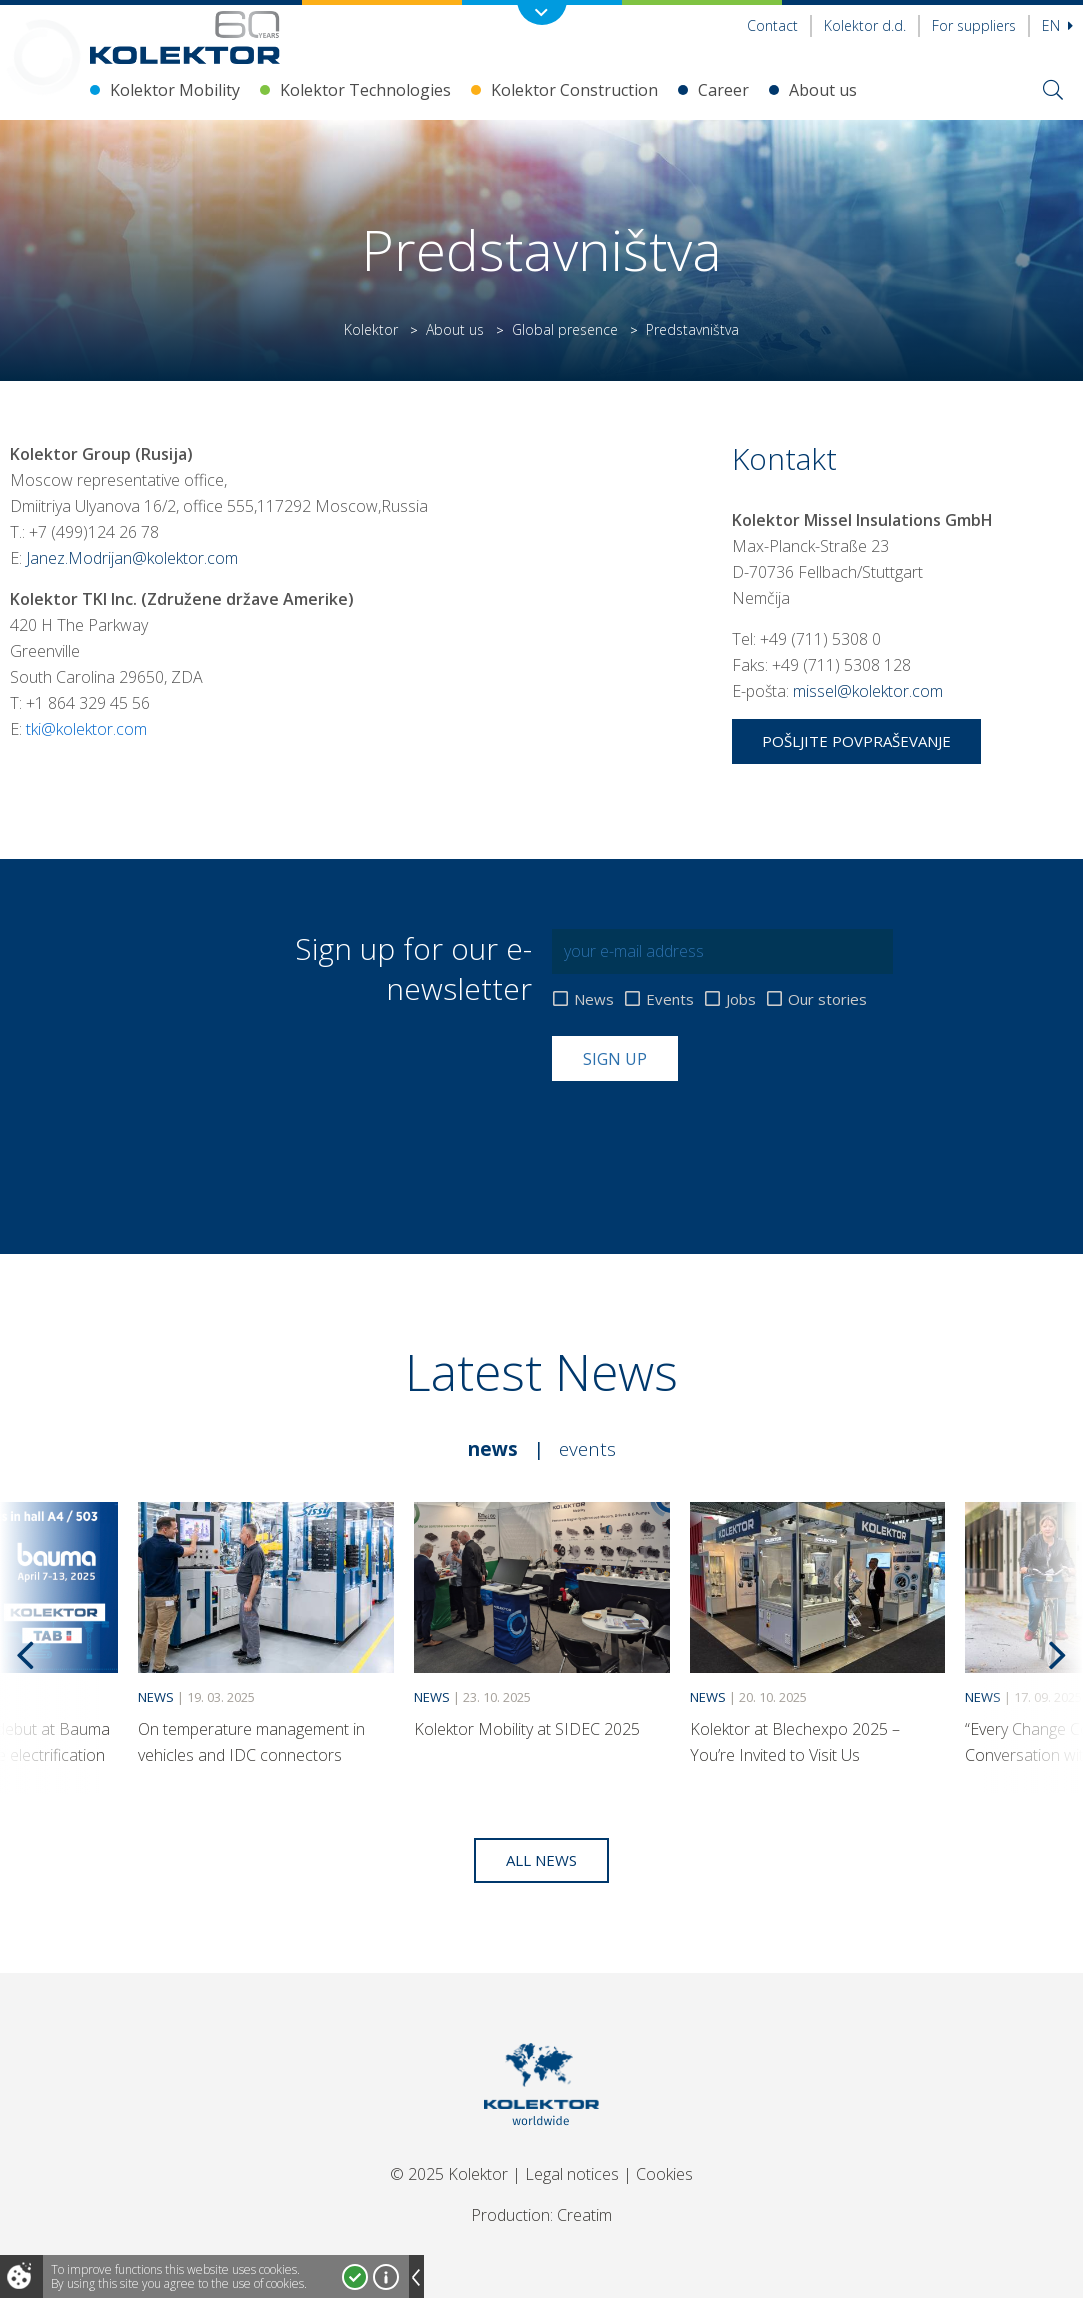 The width and height of the screenshot is (1083, 2298). Describe the element at coordinates (594, 999) in the screenshot. I see `News` at that location.